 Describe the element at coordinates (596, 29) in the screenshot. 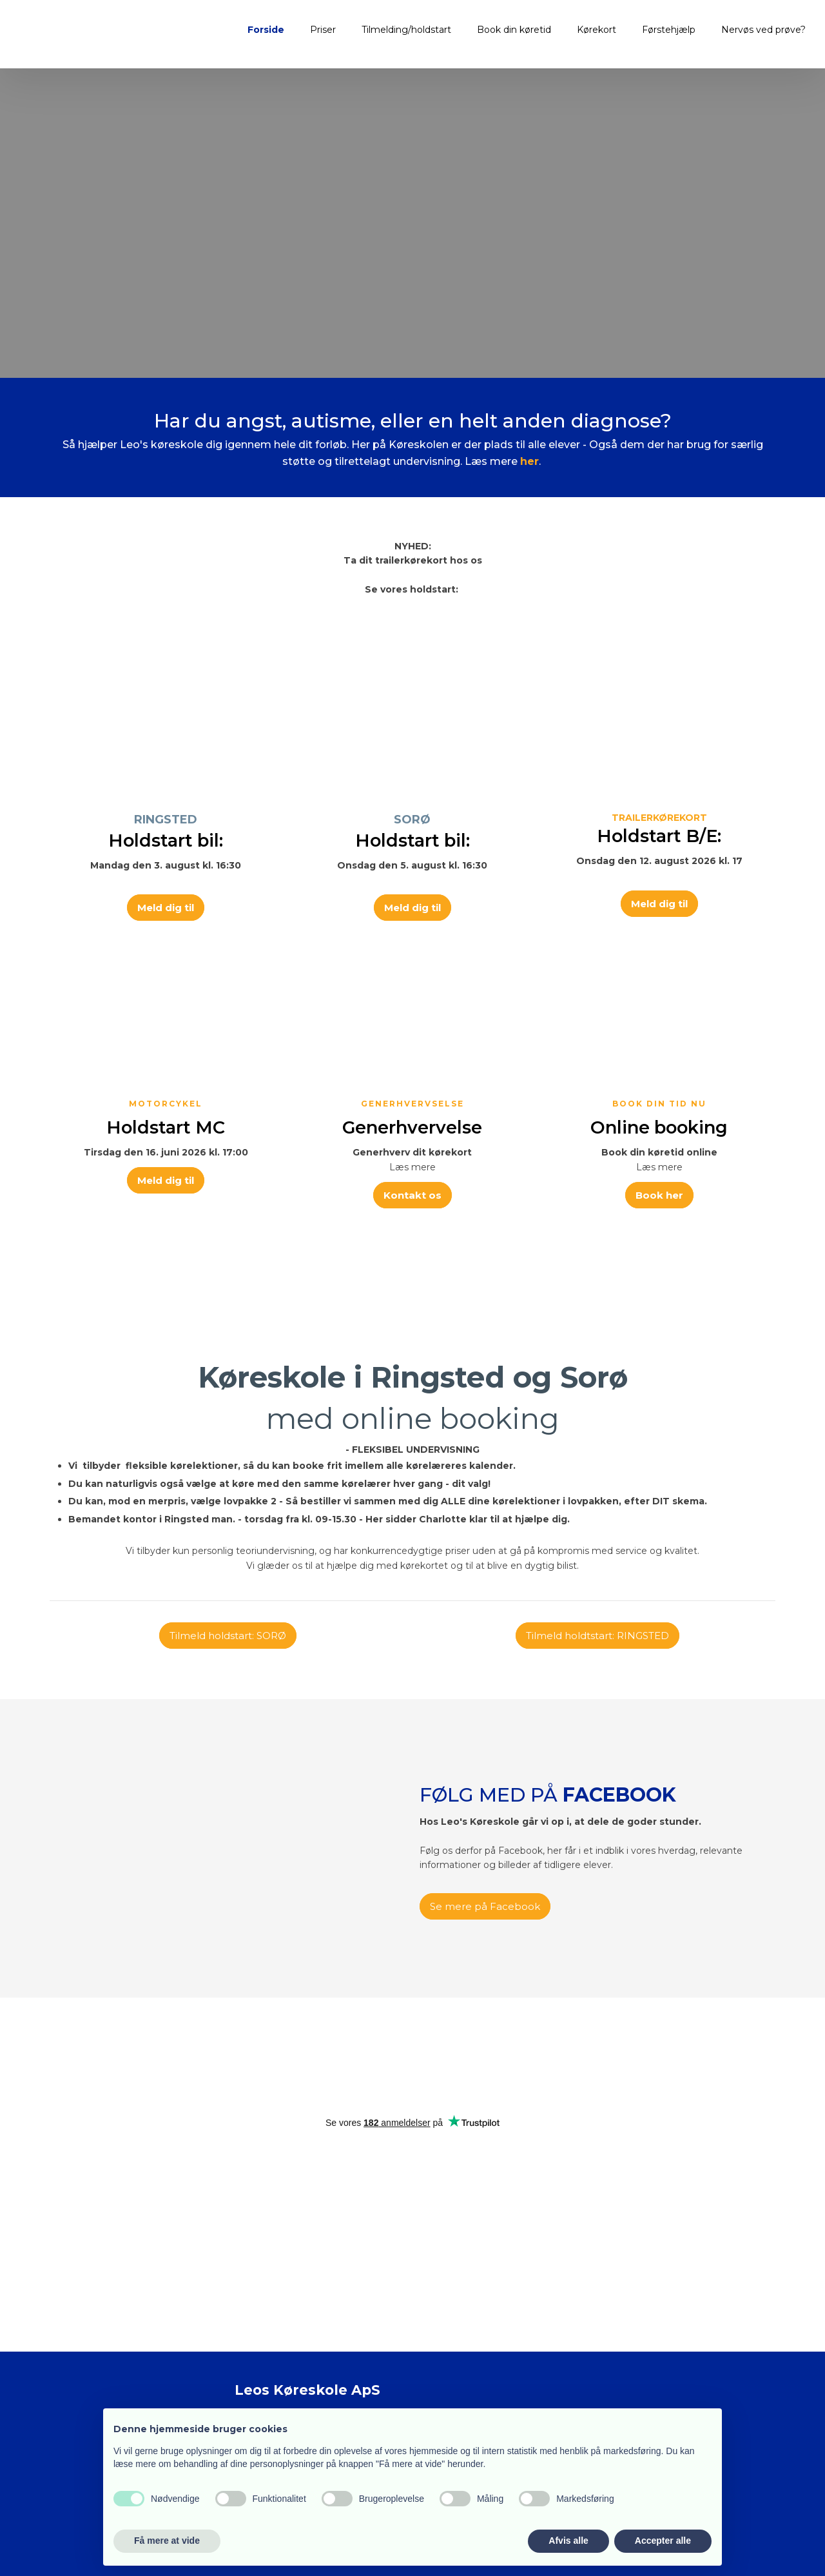

I see `Kørekort` at that location.